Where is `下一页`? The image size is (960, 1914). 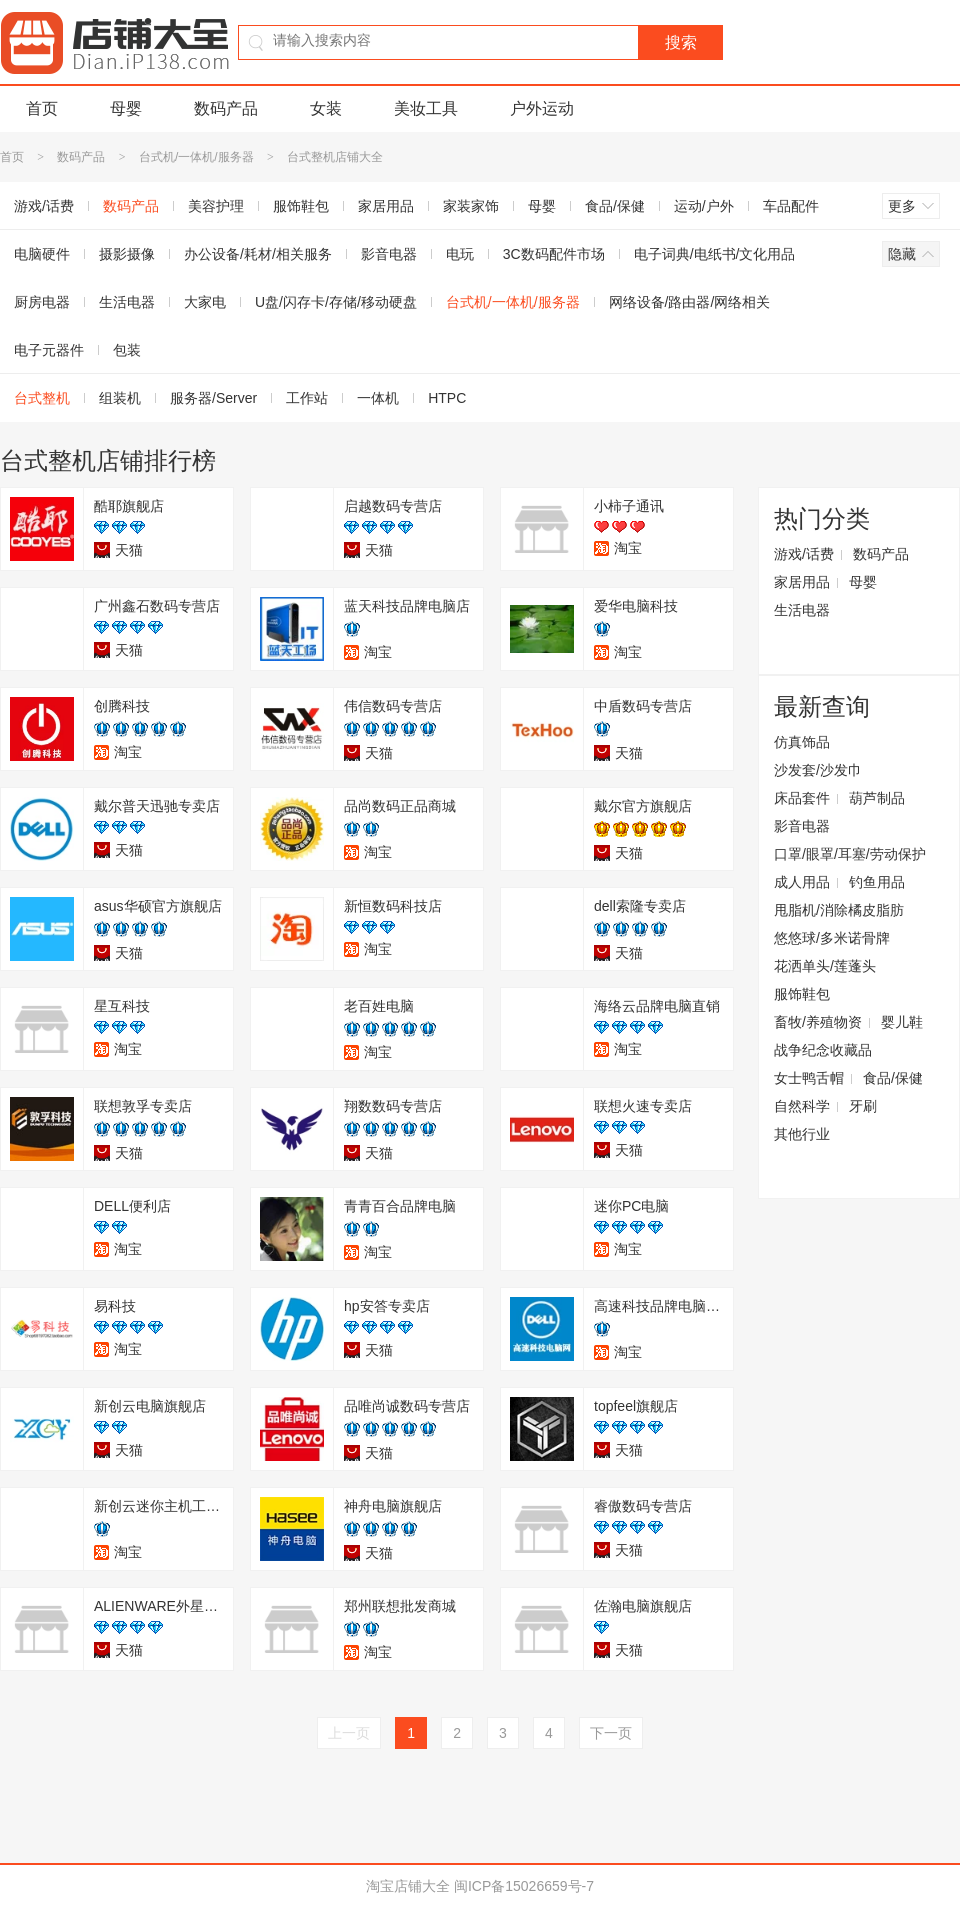
下一页 is located at coordinates (611, 1733).